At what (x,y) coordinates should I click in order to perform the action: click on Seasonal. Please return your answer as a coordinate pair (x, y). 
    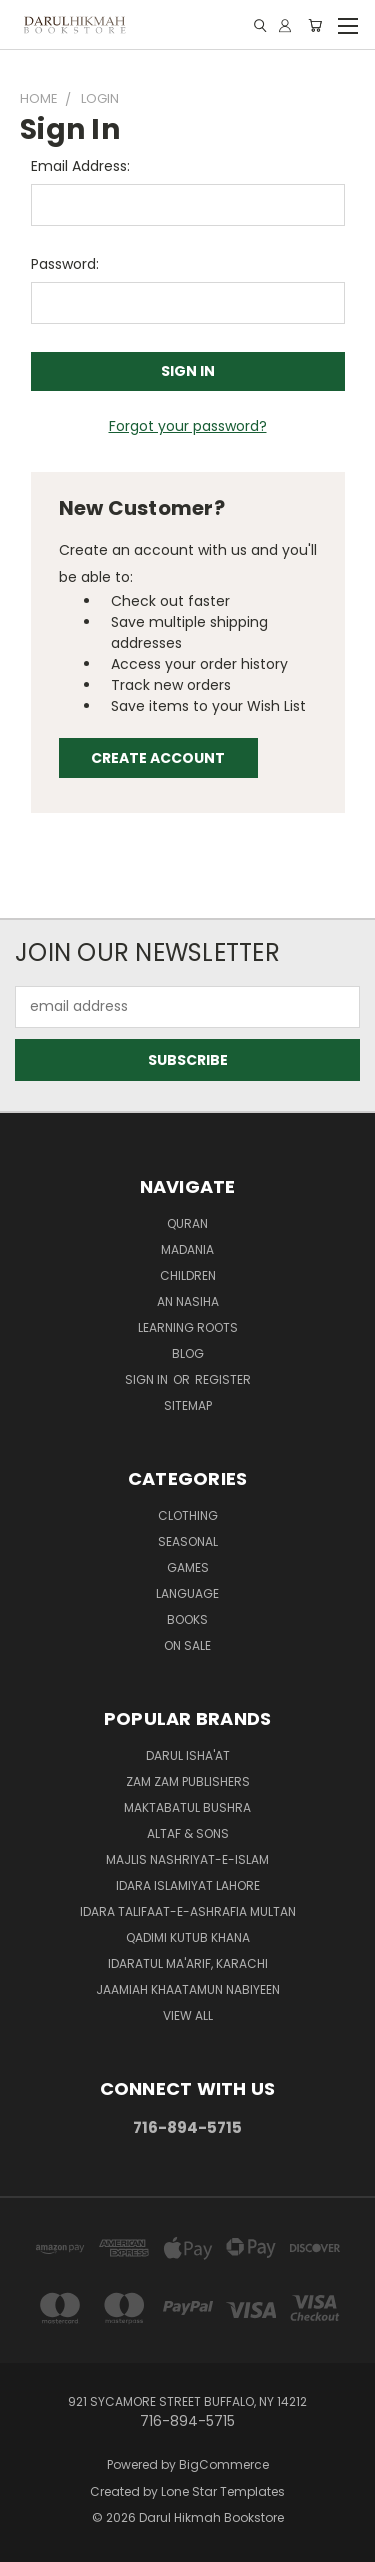
    Looking at the image, I should click on (188, 1541).